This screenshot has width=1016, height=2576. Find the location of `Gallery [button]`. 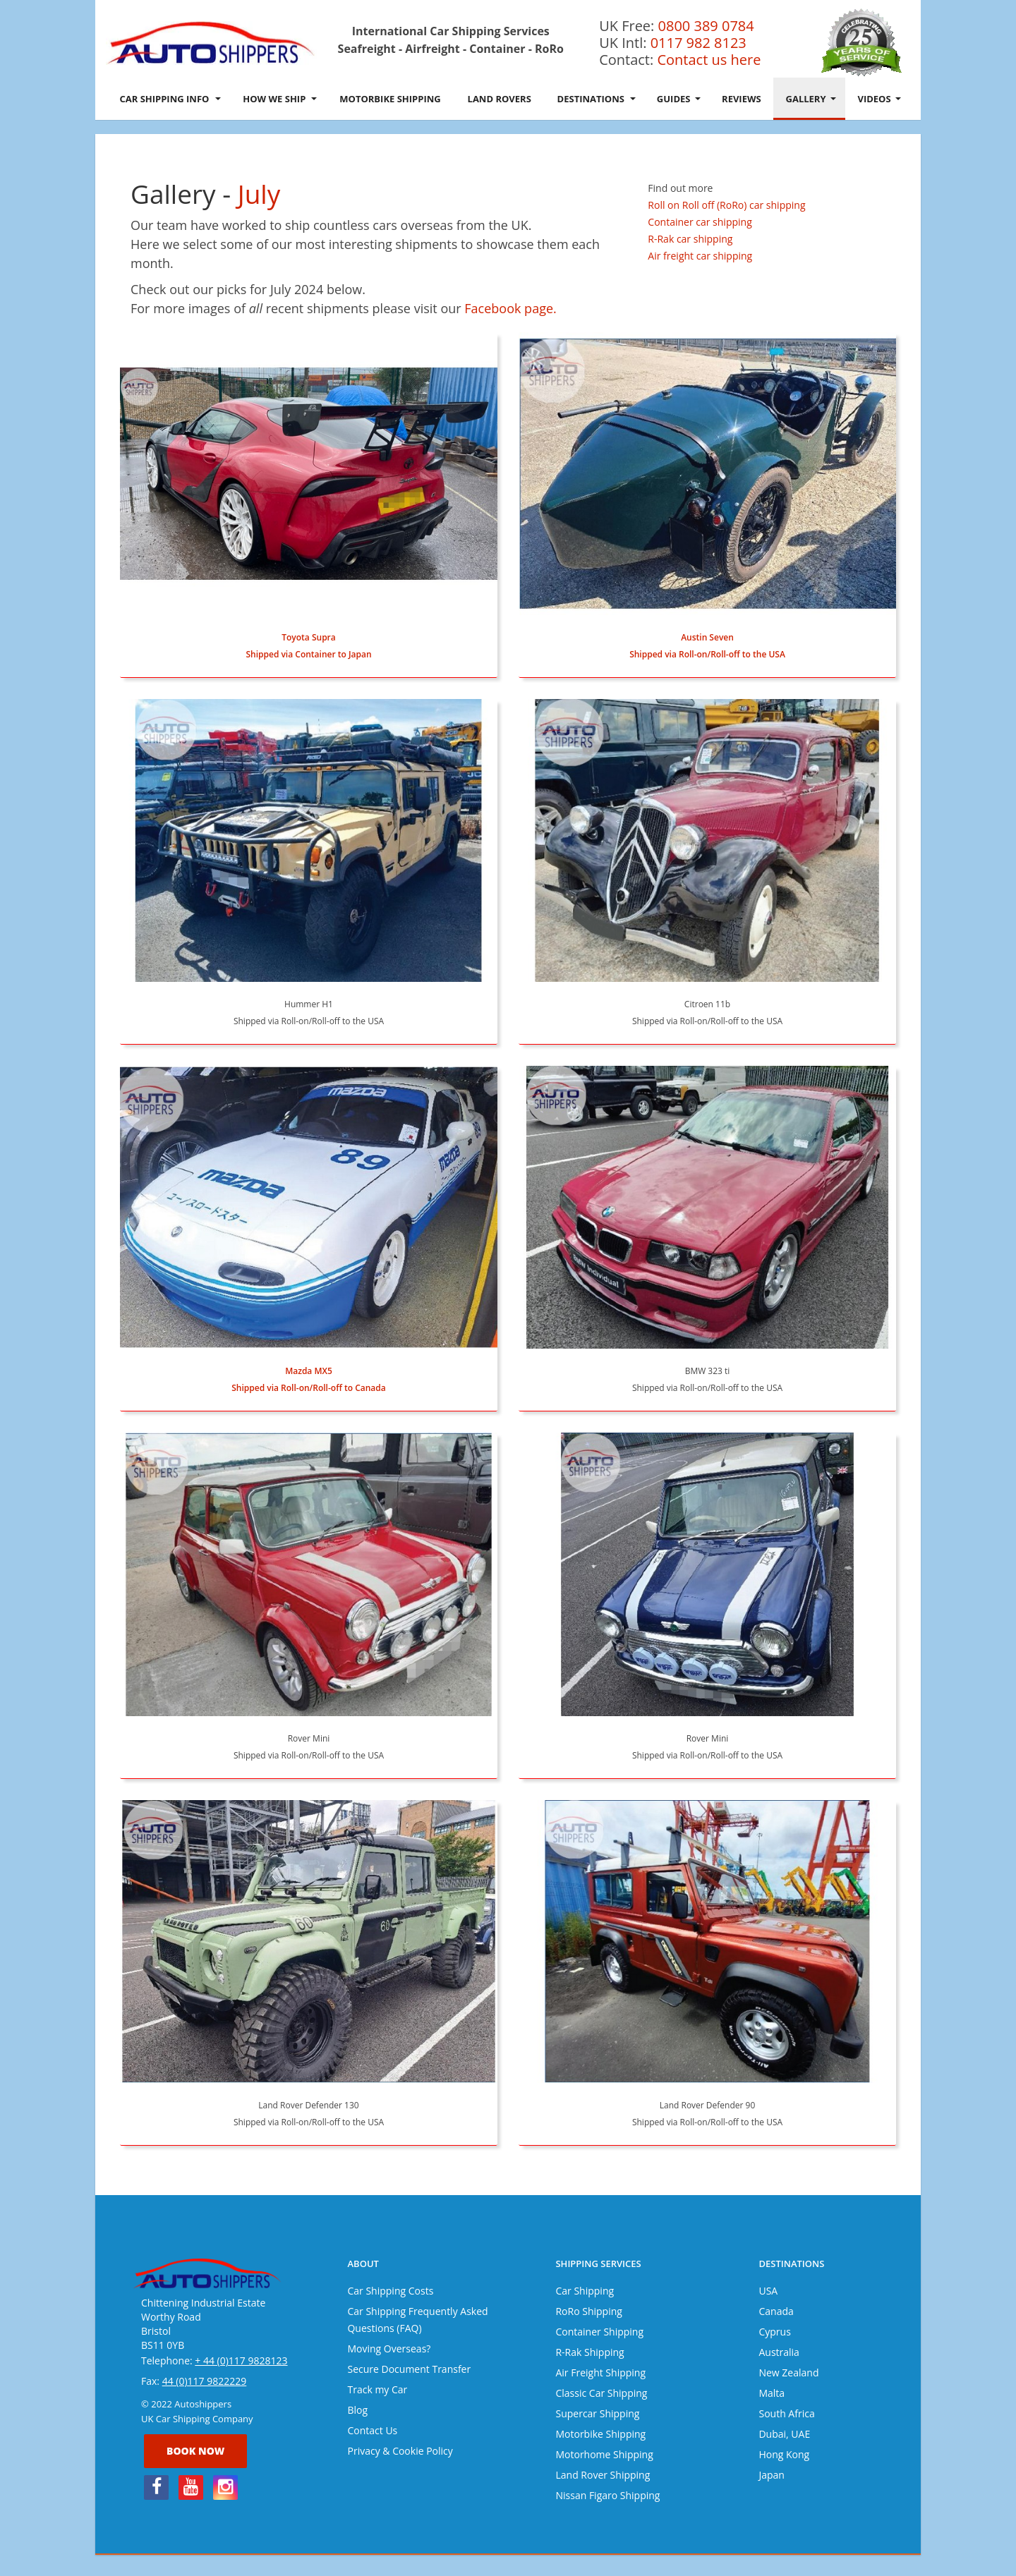

Gallery [button] is located at coordinates (811, 98).